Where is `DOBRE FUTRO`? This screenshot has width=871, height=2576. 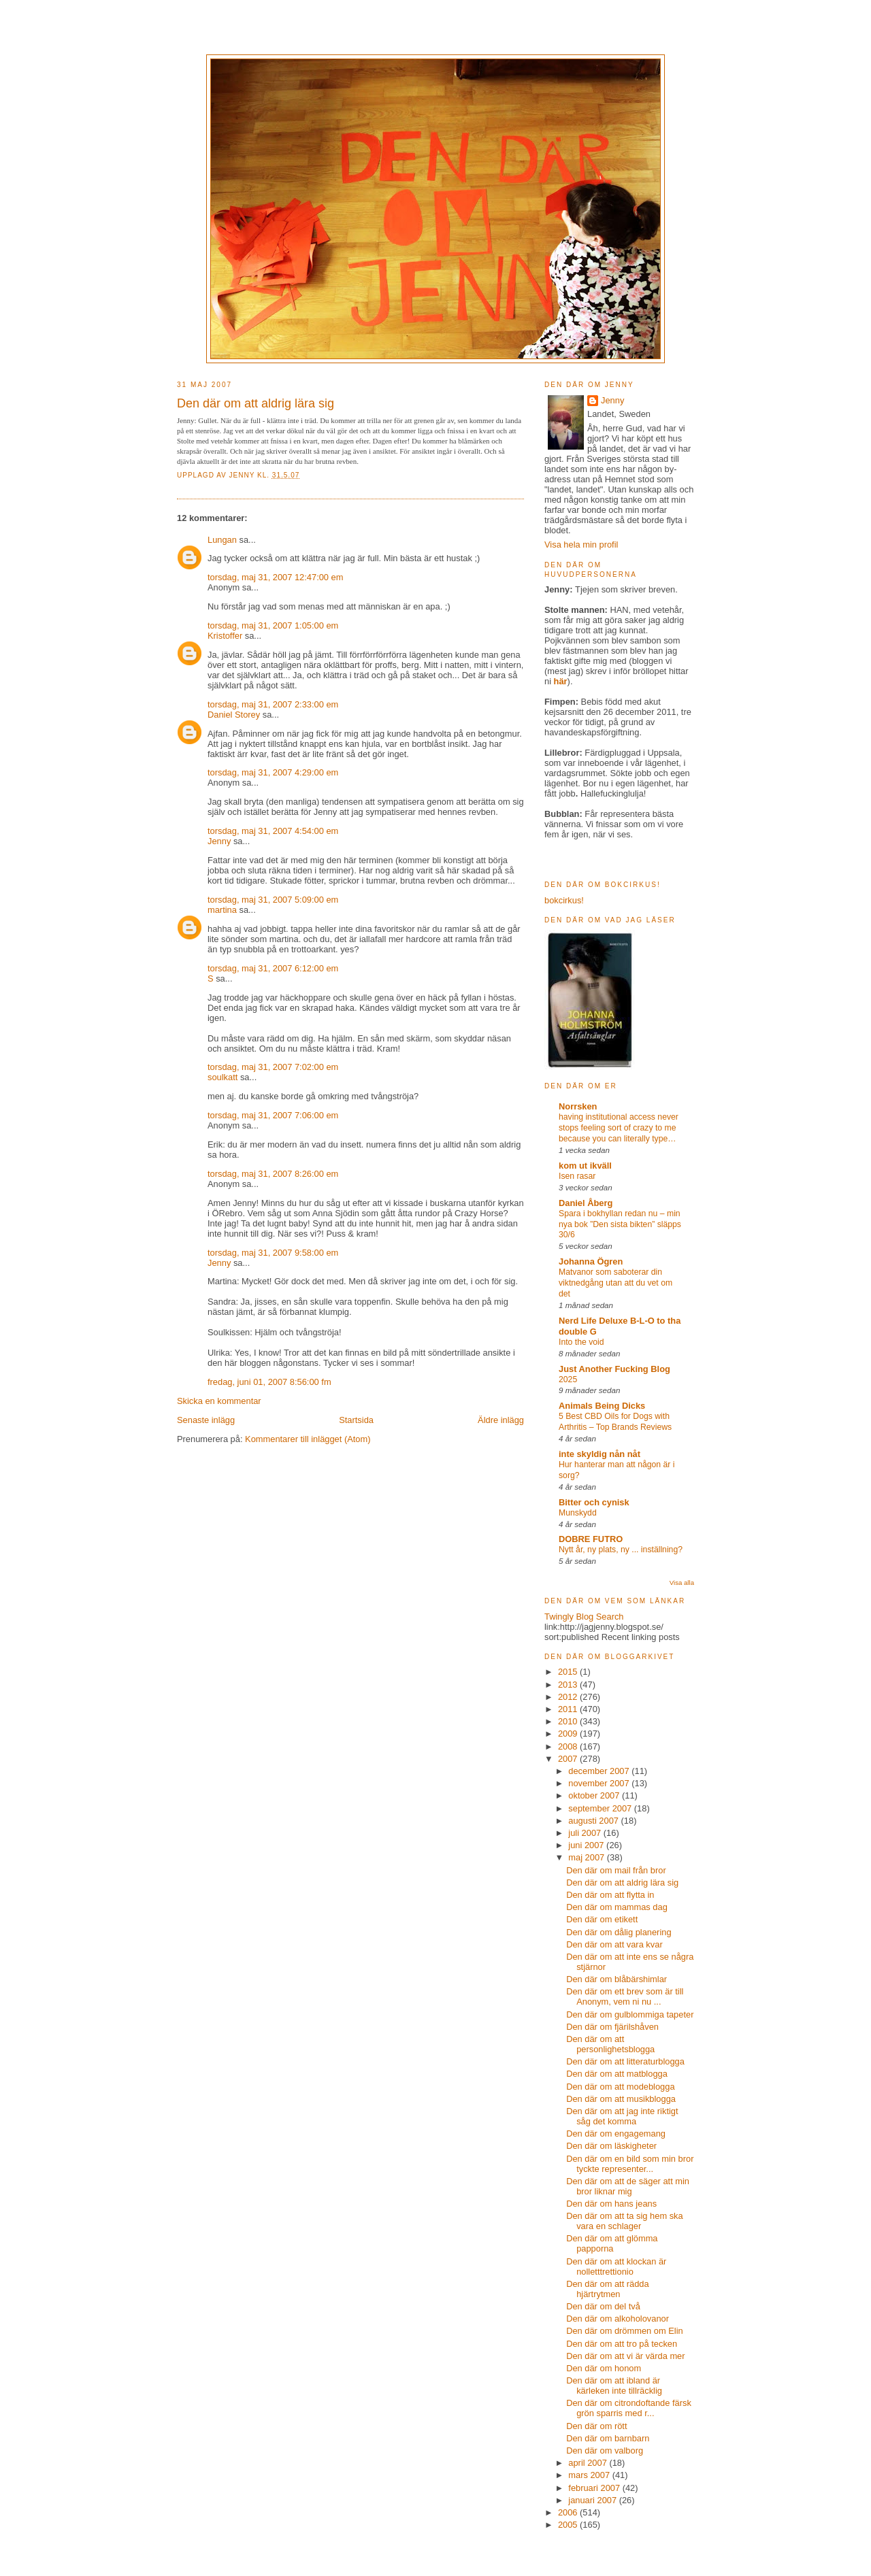 DOBRE FUTRO is located at coordinates (591, 1539).